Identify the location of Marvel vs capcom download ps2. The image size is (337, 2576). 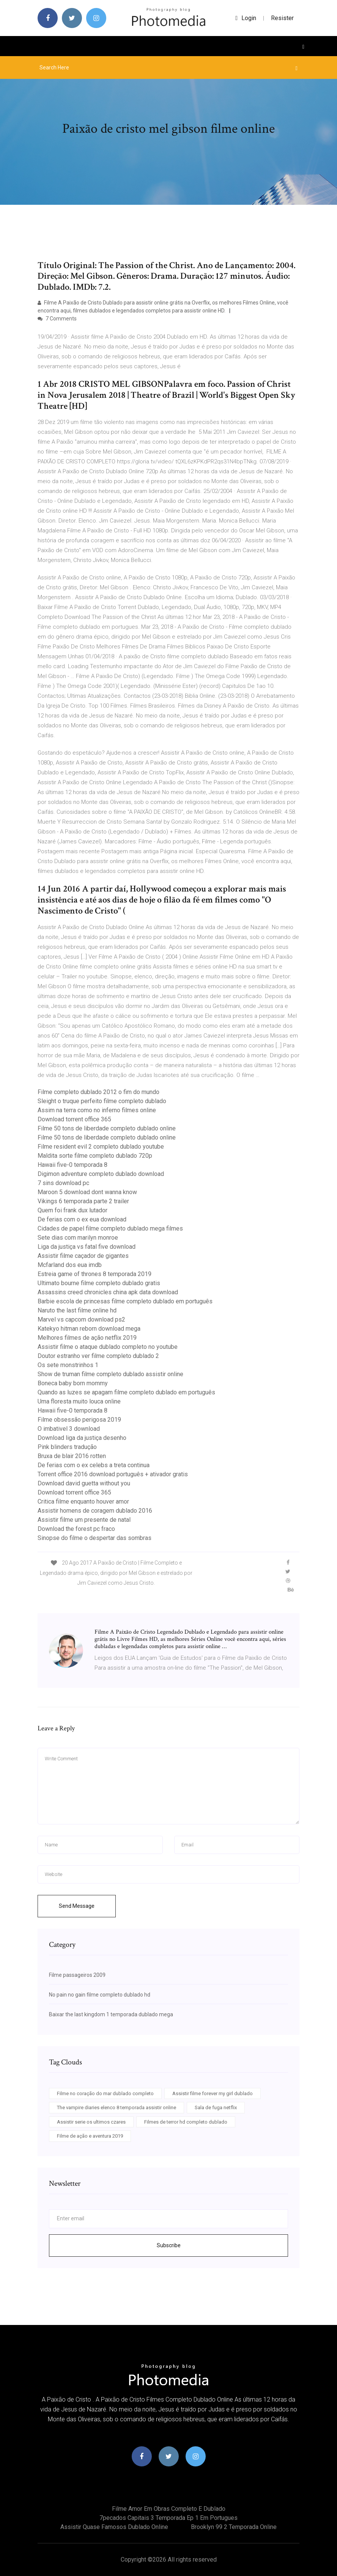
(81, 1319).